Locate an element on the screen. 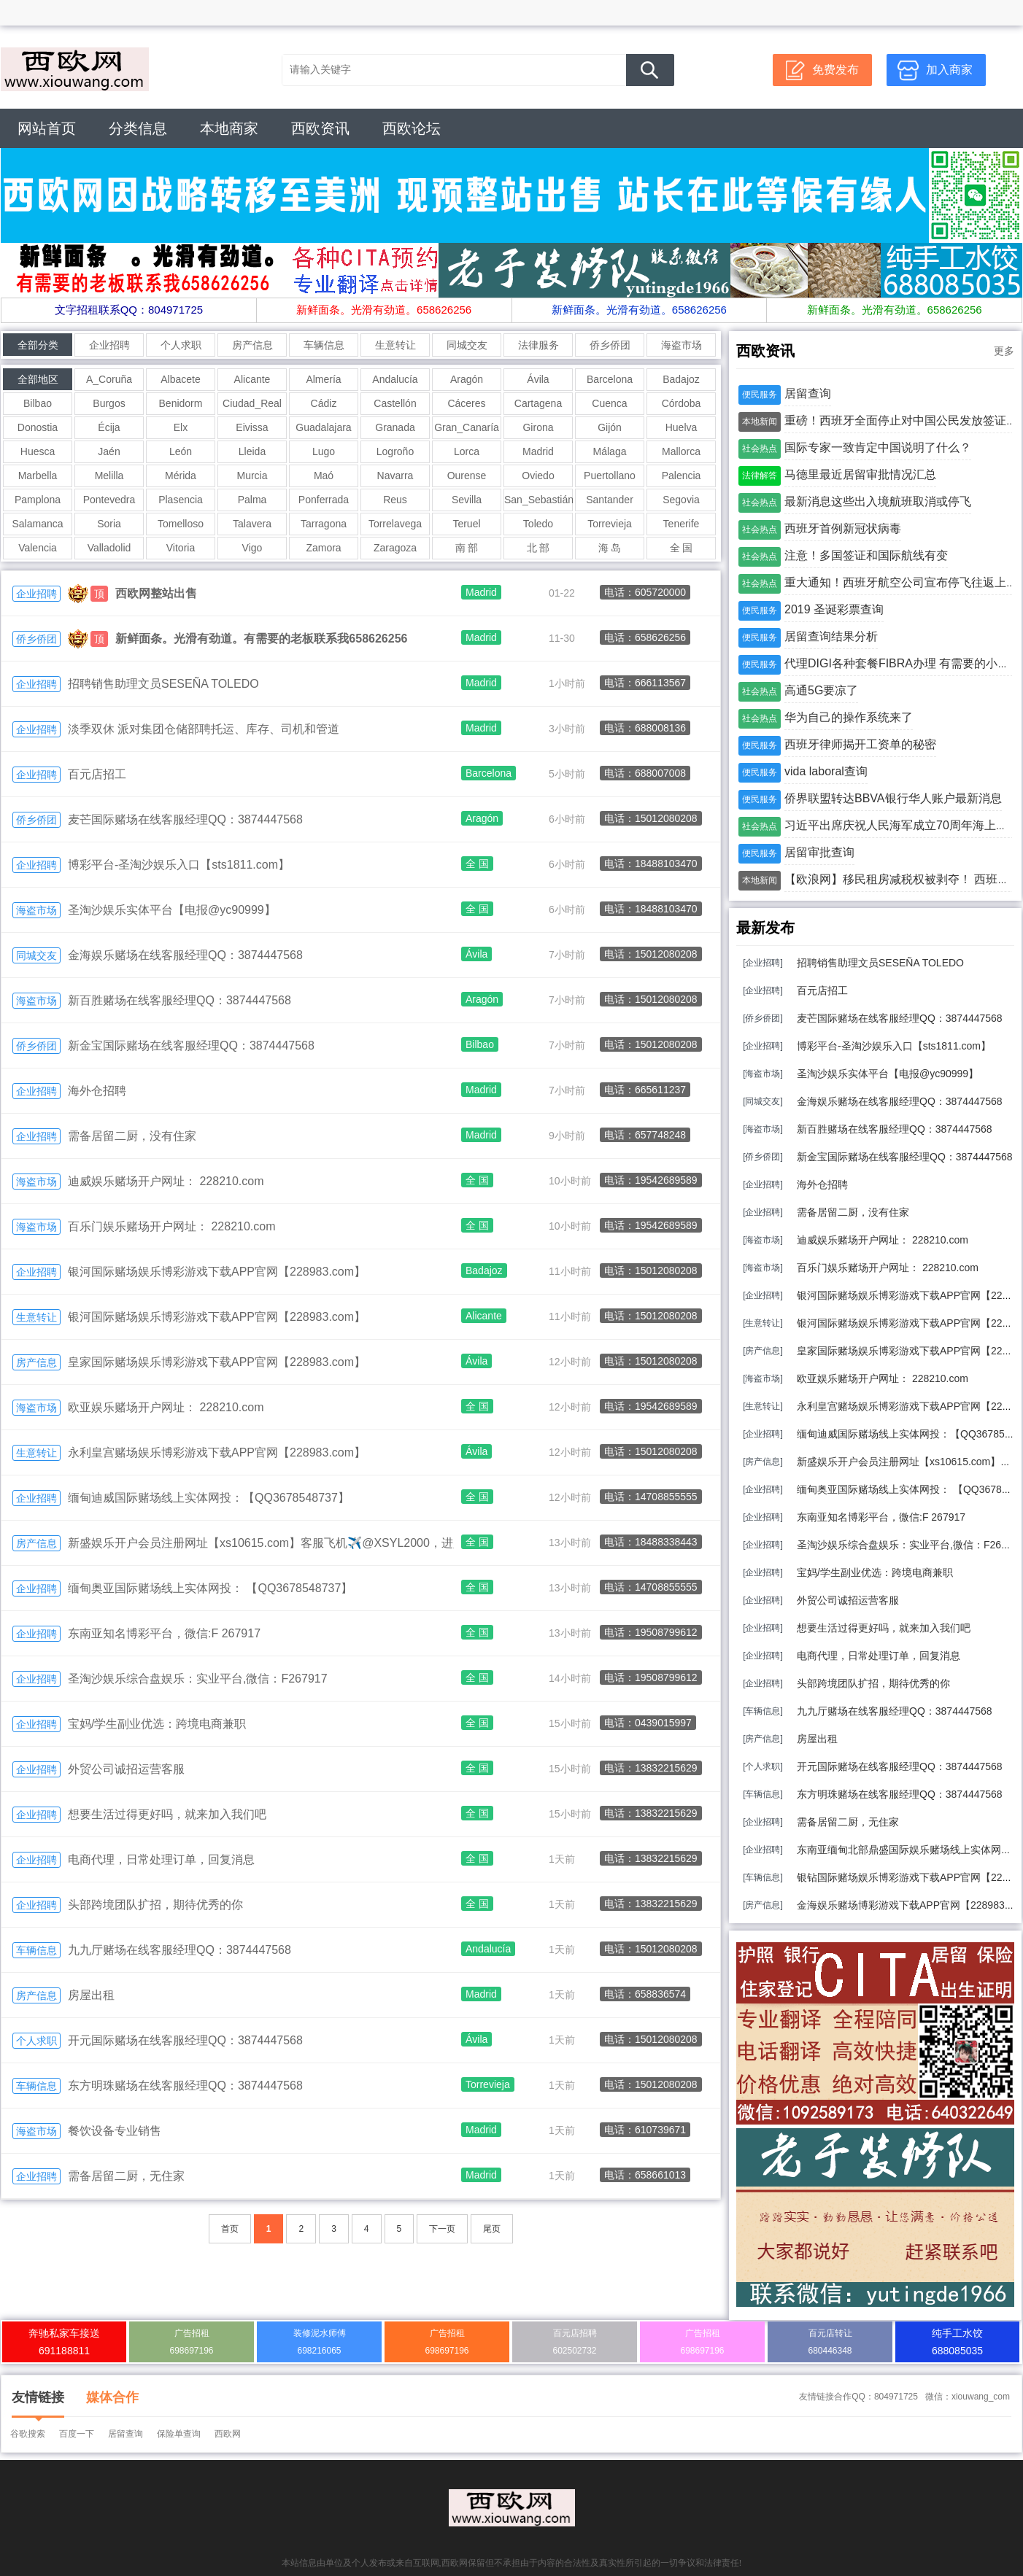  奔驰私家车接送691188811 is located at coordinates (64, 2341).